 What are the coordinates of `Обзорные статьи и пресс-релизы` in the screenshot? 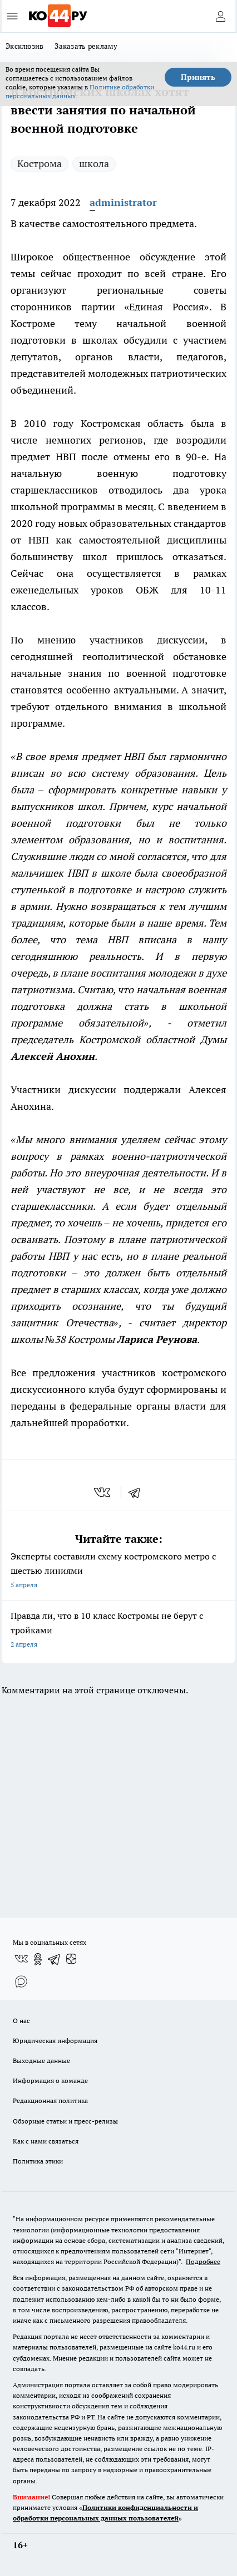 It's located at (65, 2121).